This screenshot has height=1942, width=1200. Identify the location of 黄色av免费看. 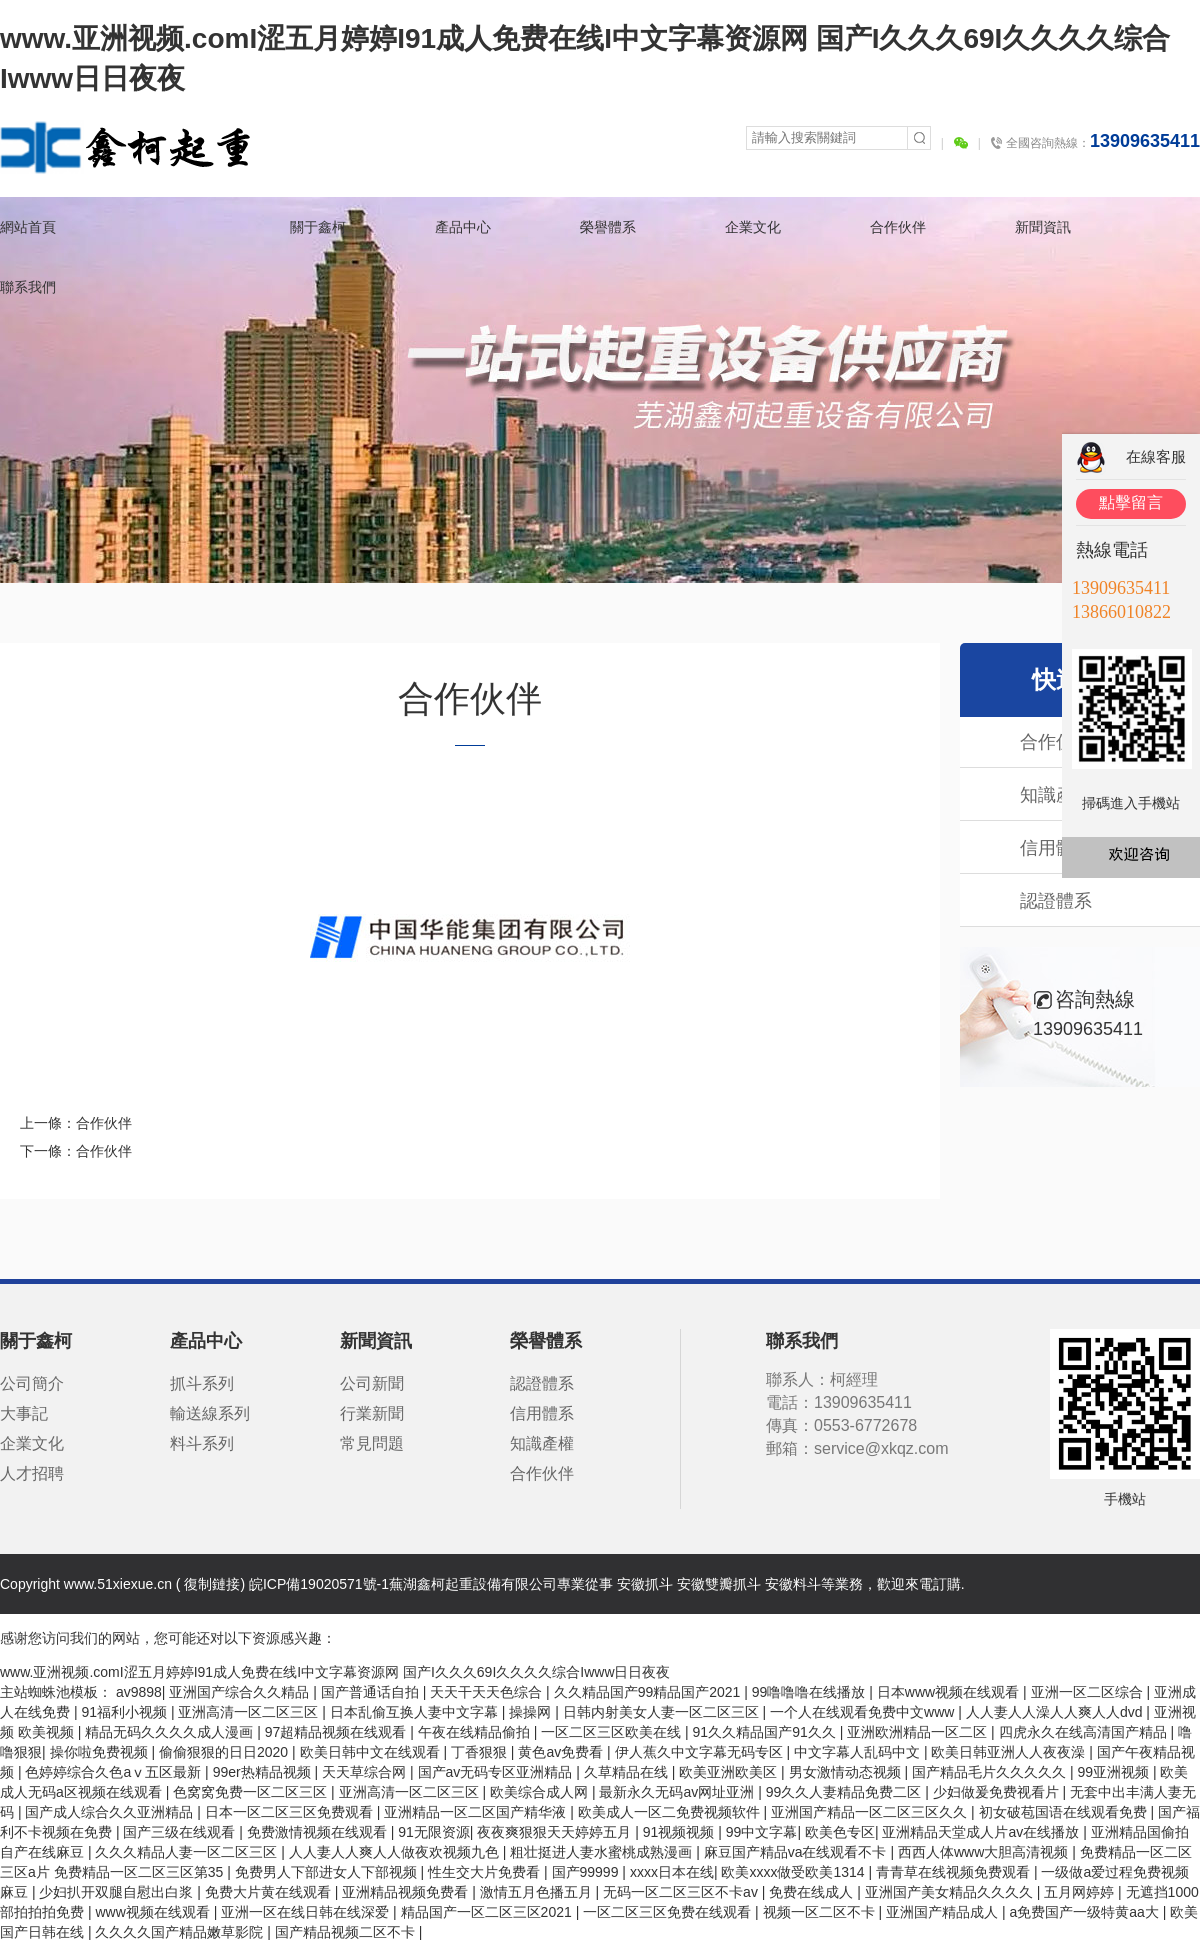
(562, 1752).